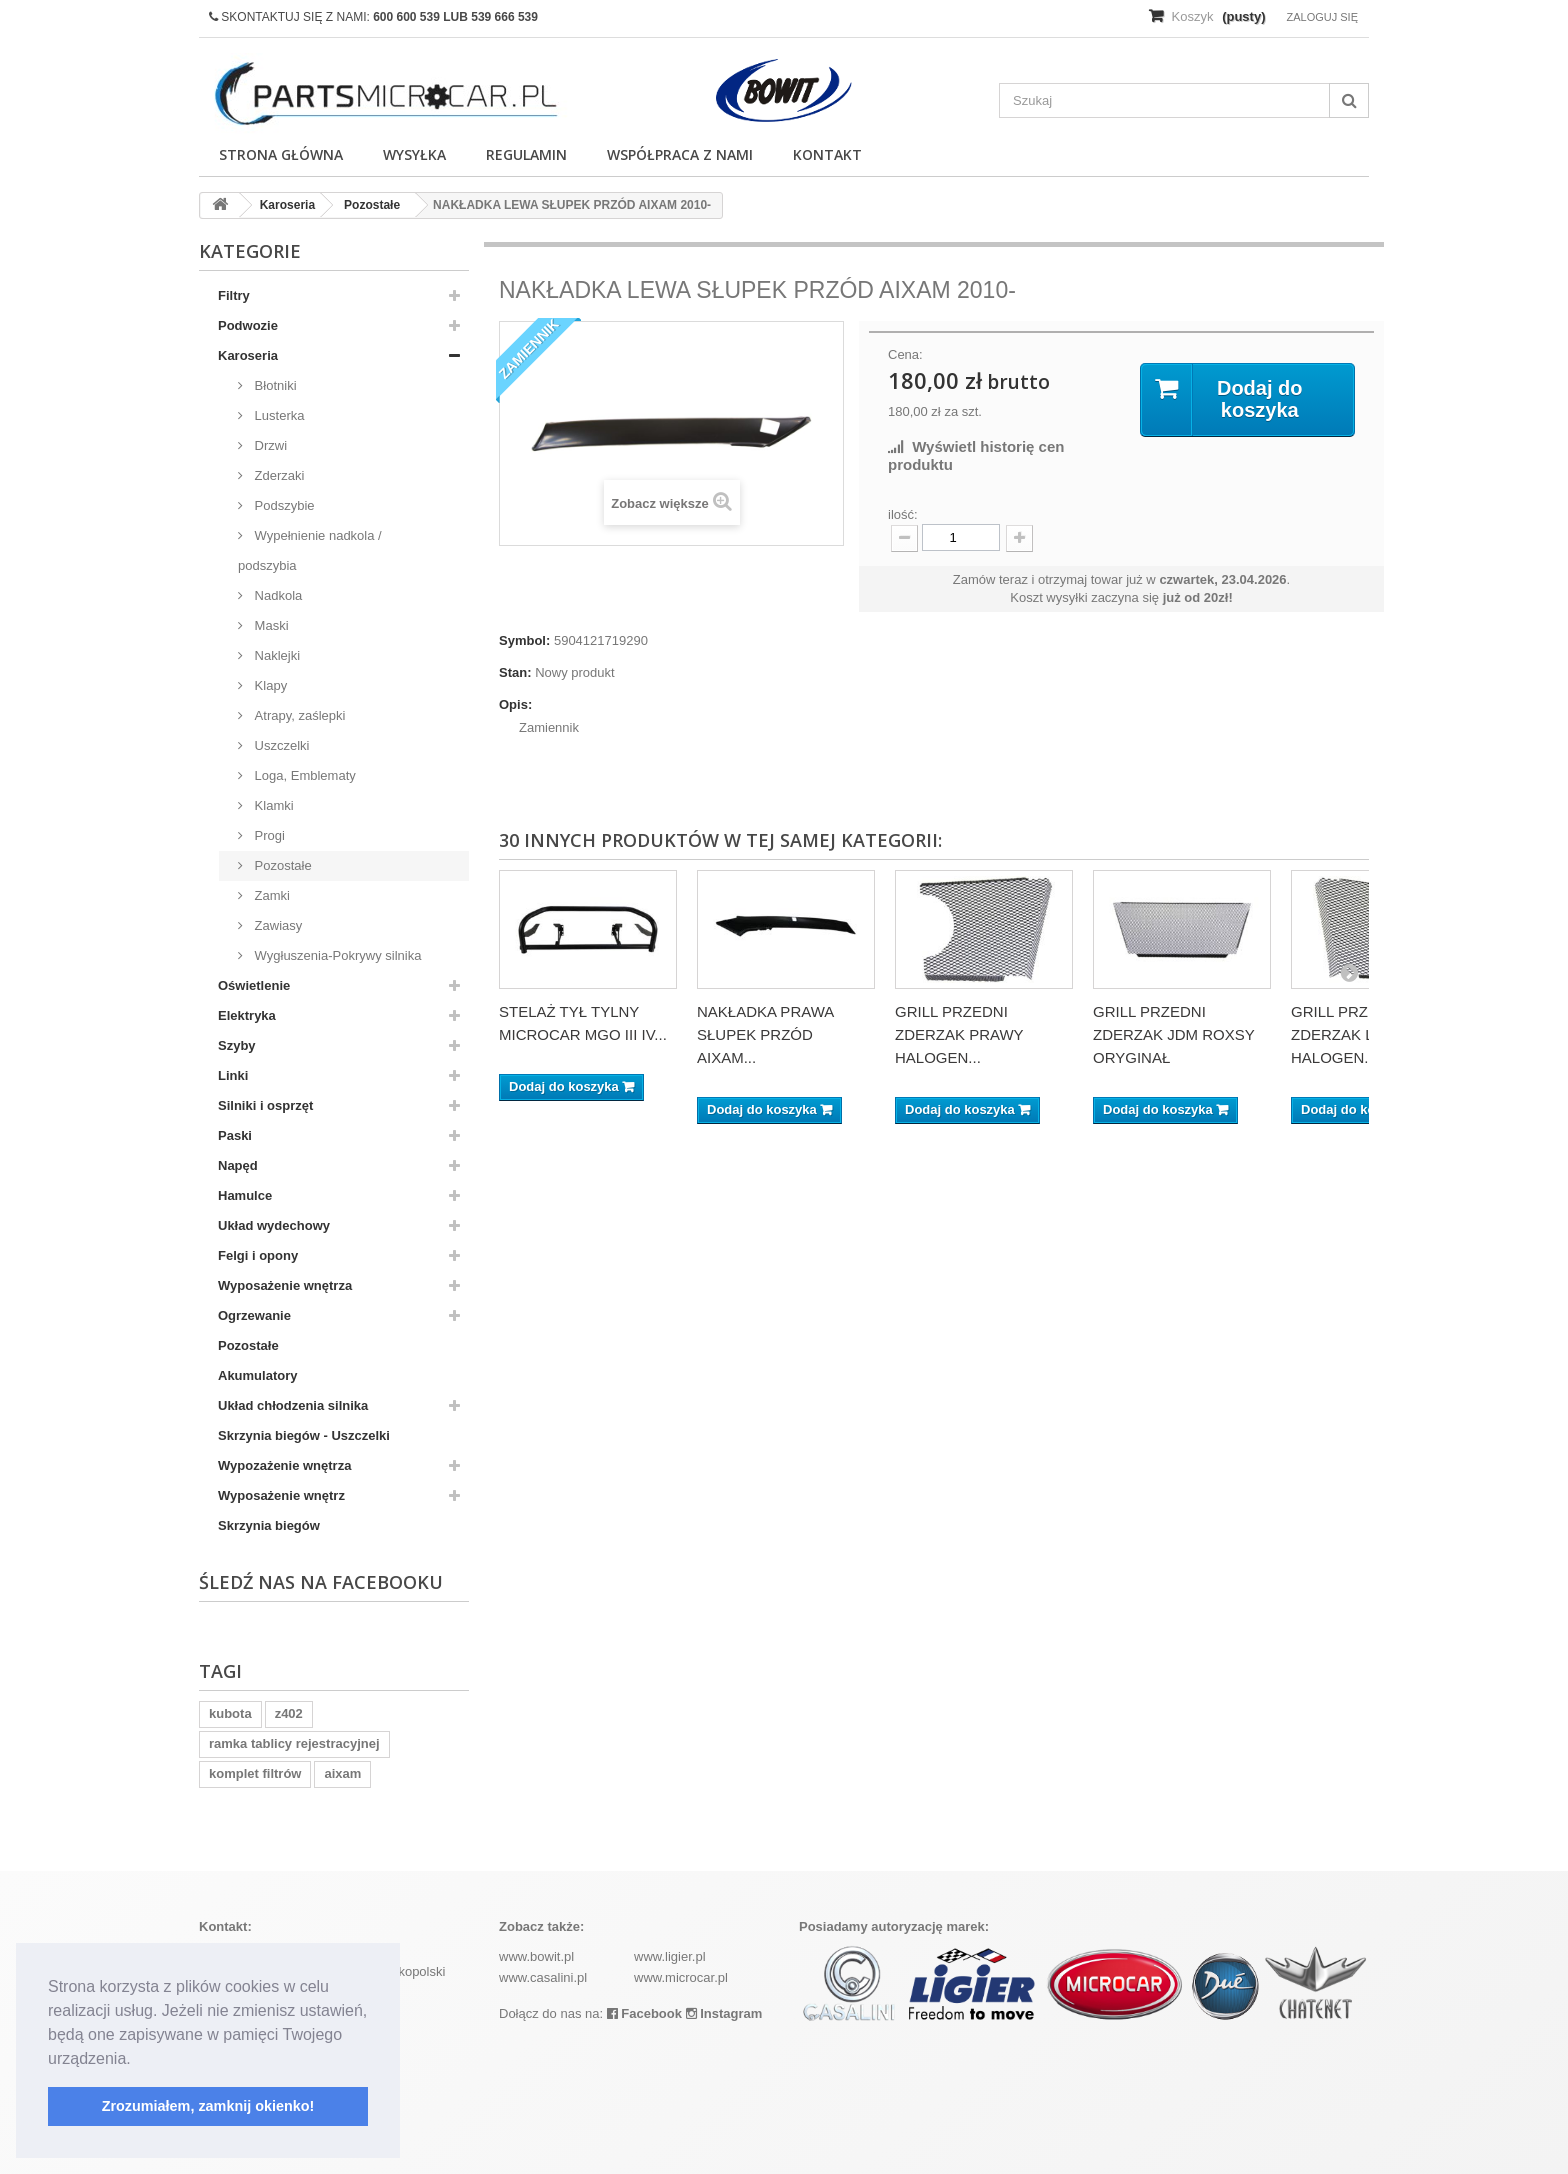 The image size is (1568, 2174). I want to click on Symbol:, so click(524, 640).